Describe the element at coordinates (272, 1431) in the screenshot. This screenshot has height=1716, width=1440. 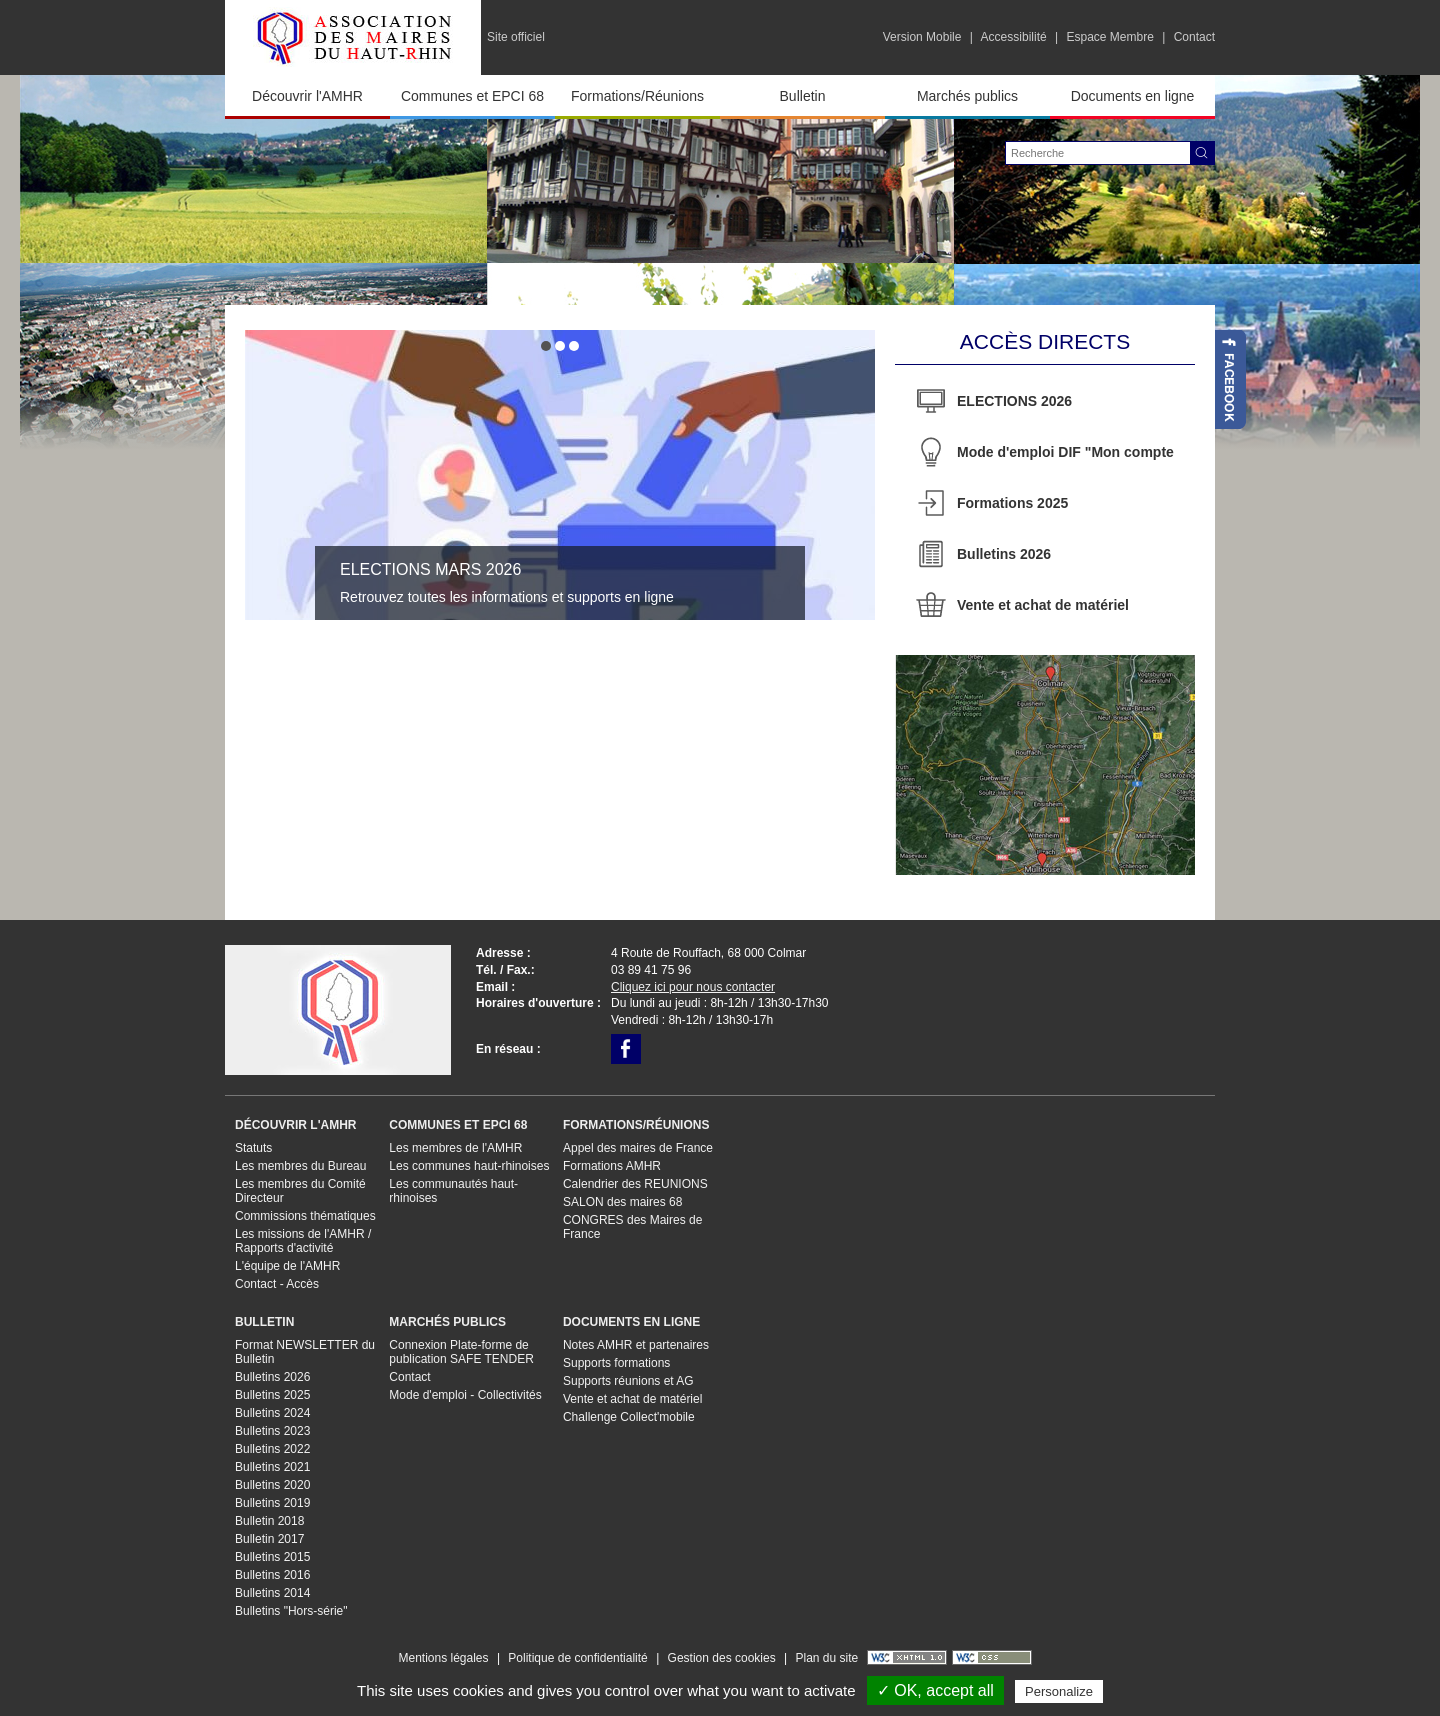
I see `Bulletins 2023` at that location.